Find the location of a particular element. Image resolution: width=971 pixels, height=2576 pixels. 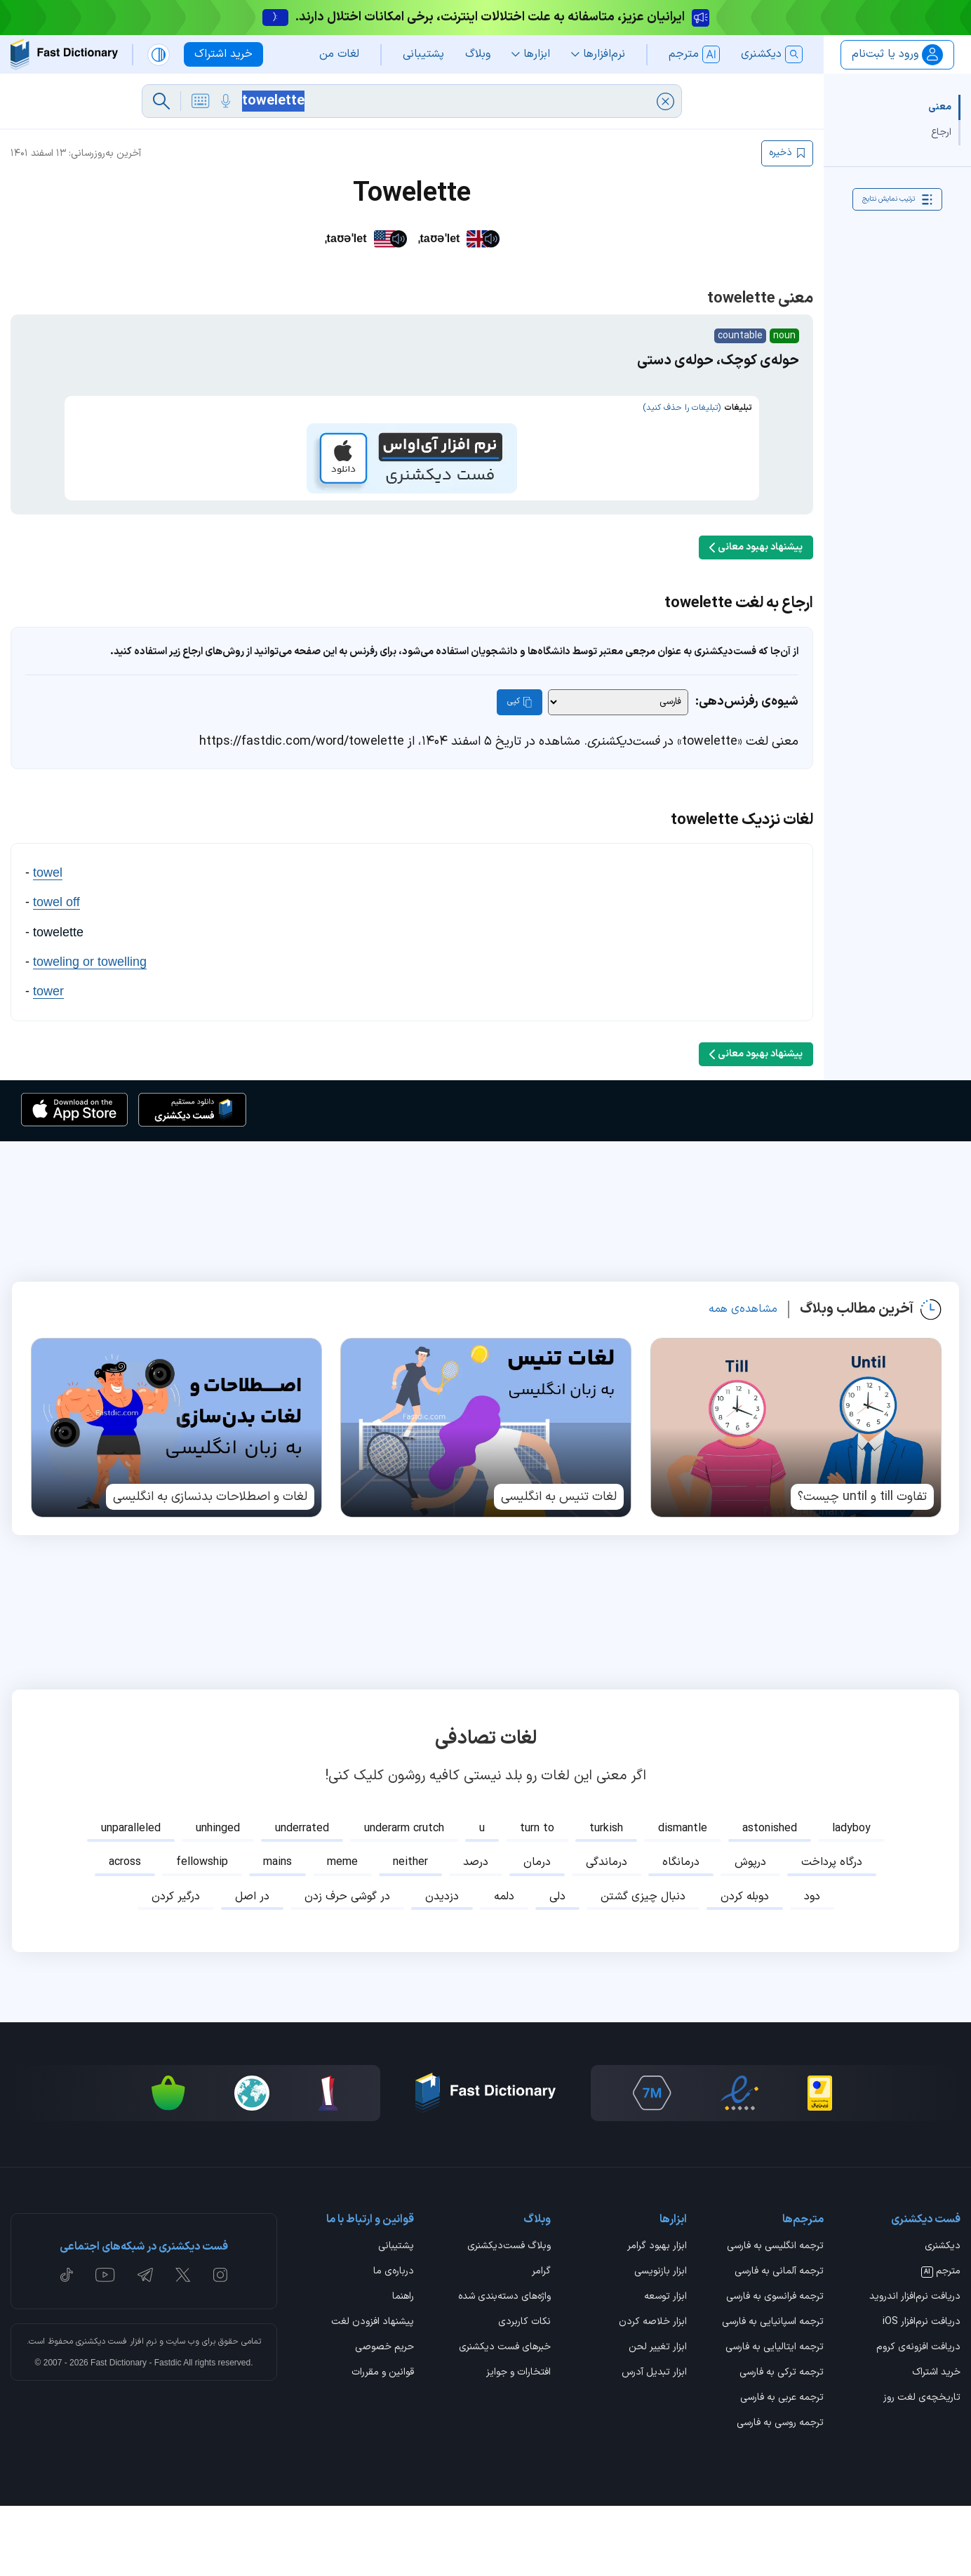

نکات کاربردی is located at coordinates (524, 2392).